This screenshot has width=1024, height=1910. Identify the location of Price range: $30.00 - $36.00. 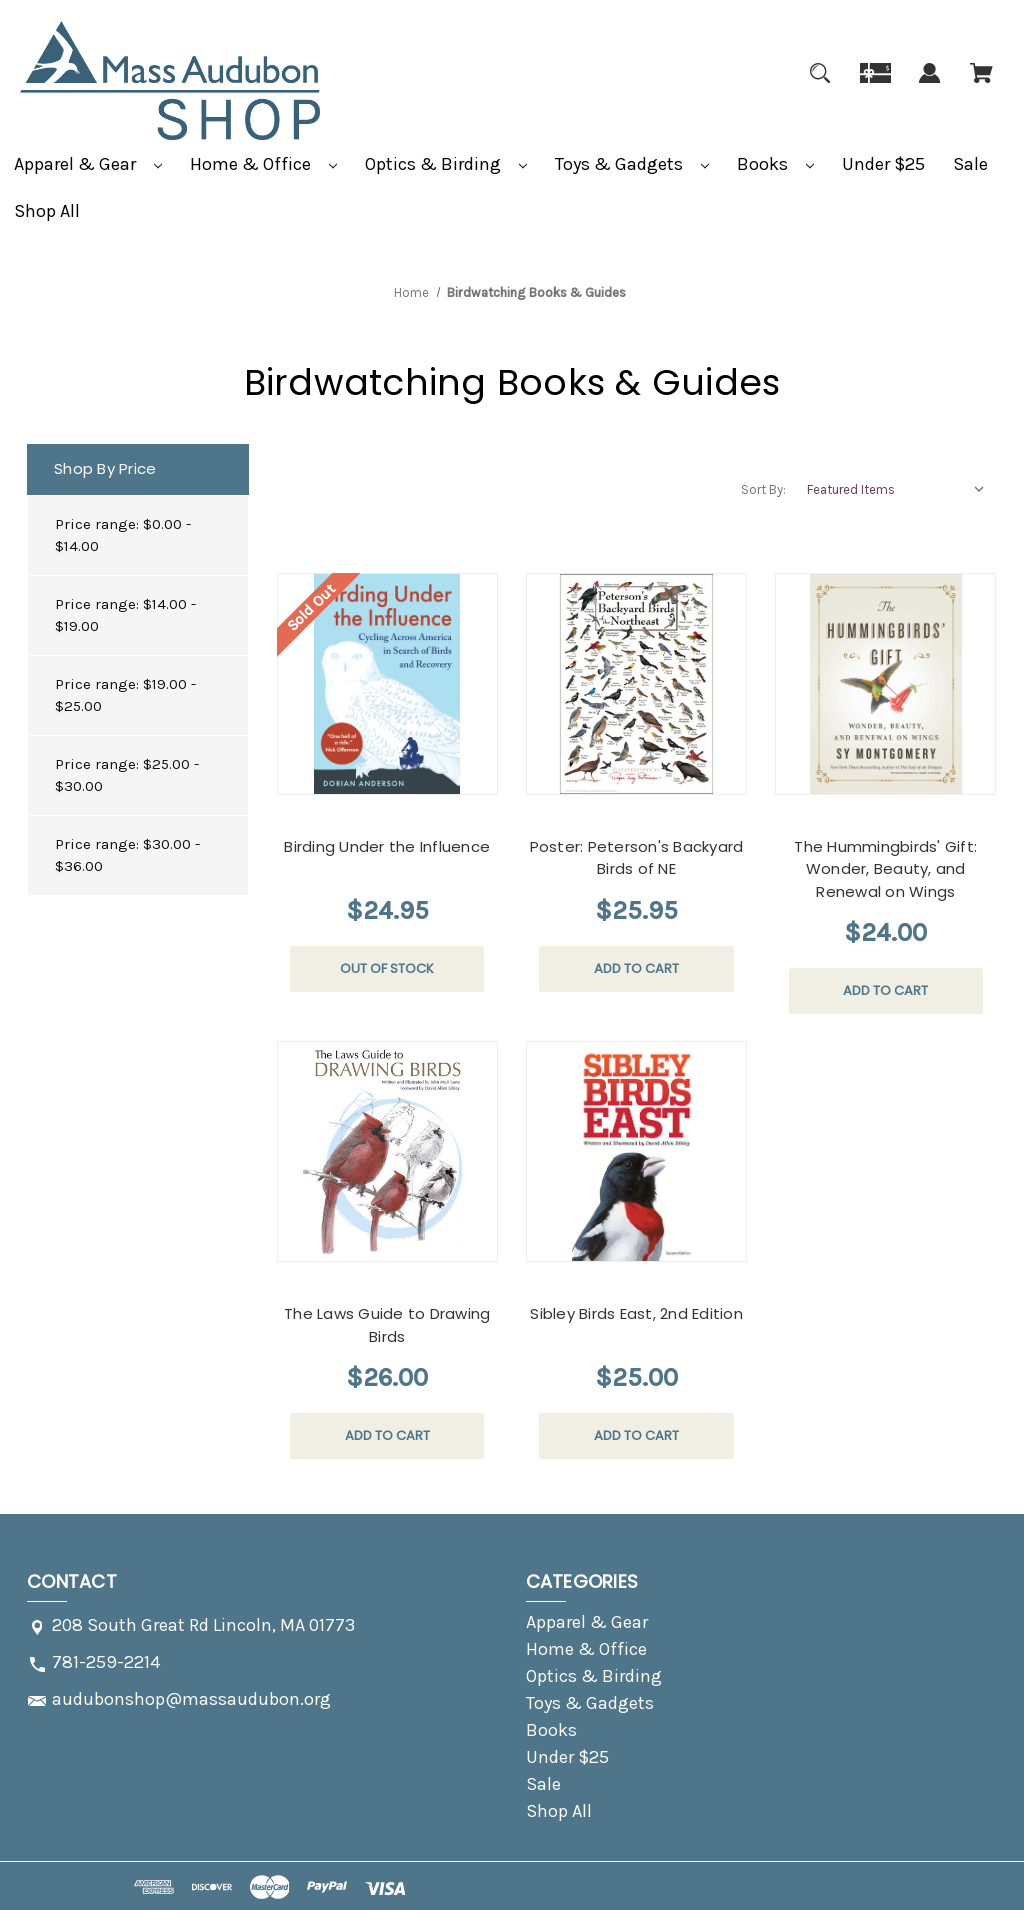
(127, 855).